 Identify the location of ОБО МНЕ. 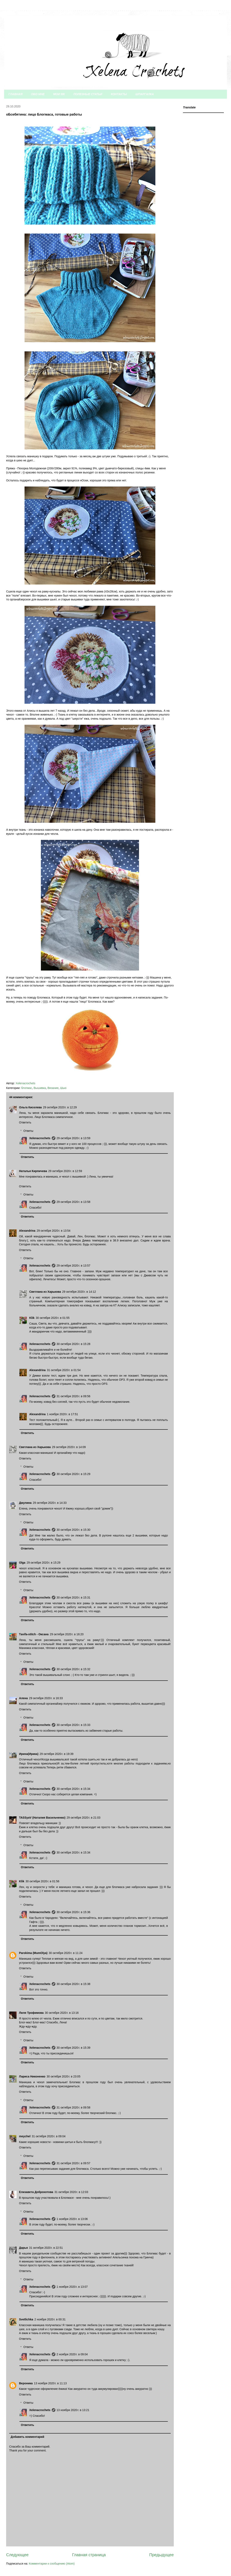
(38, 94).